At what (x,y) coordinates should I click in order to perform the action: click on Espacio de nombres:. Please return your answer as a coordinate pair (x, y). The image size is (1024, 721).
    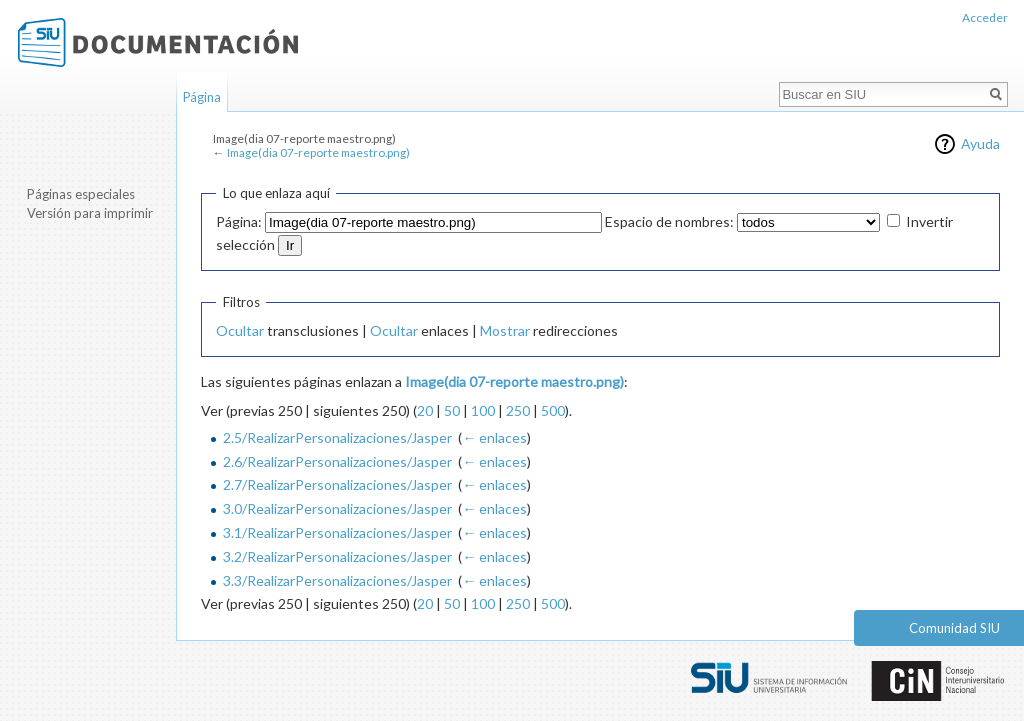
    Looking at the image, I should click on (669, 221).